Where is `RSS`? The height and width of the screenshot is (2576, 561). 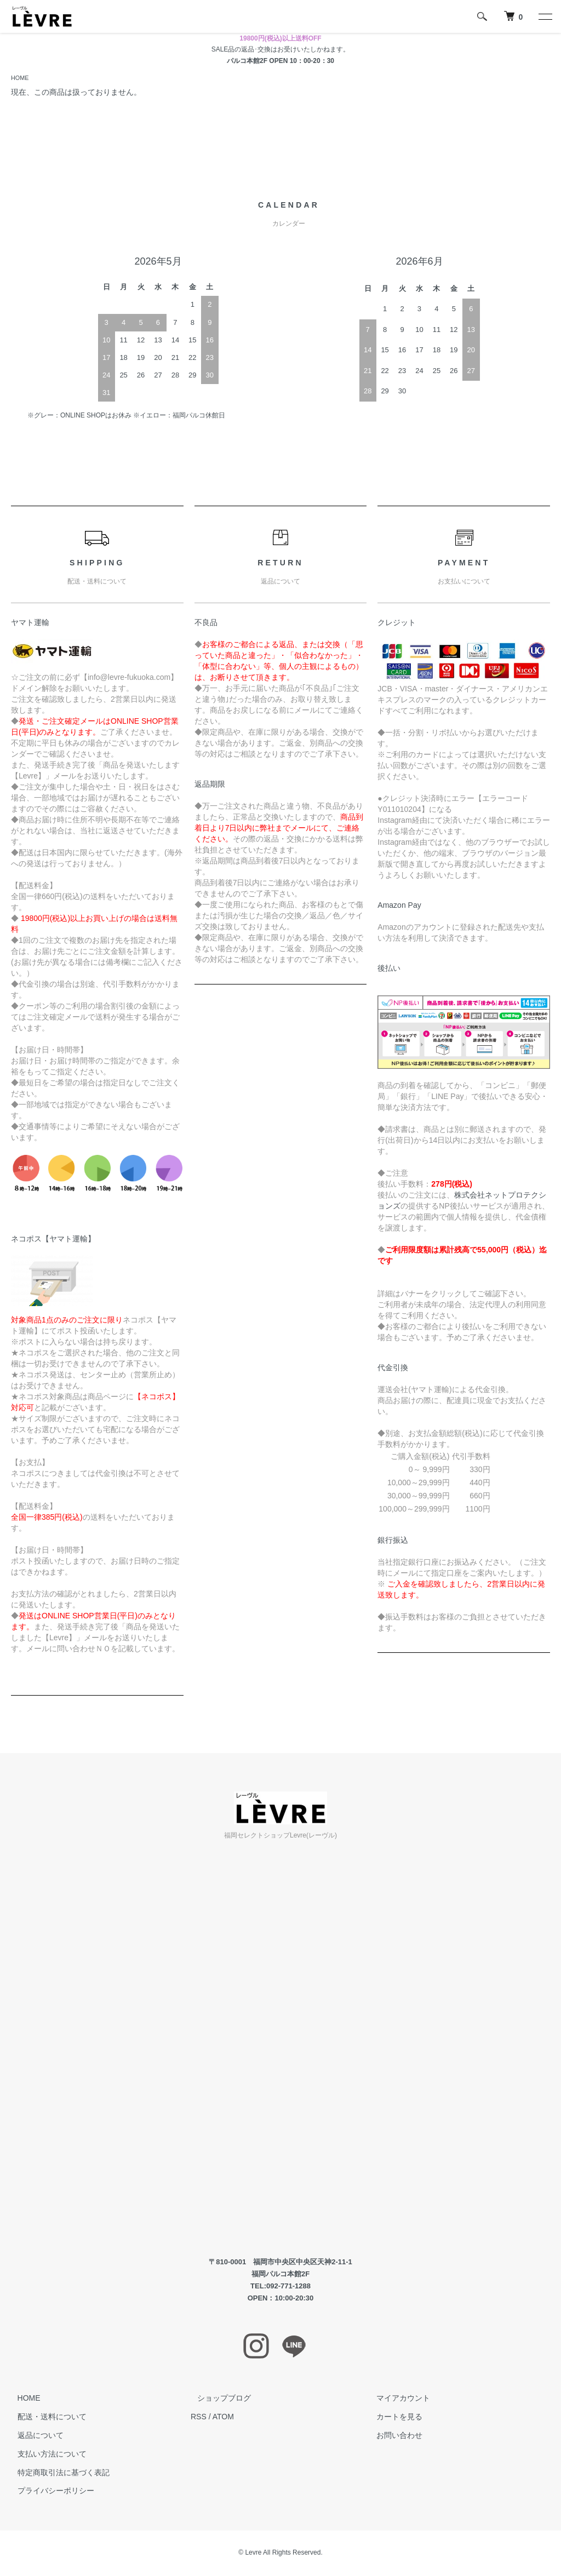 RSS is located at coordinates (199, 2417).